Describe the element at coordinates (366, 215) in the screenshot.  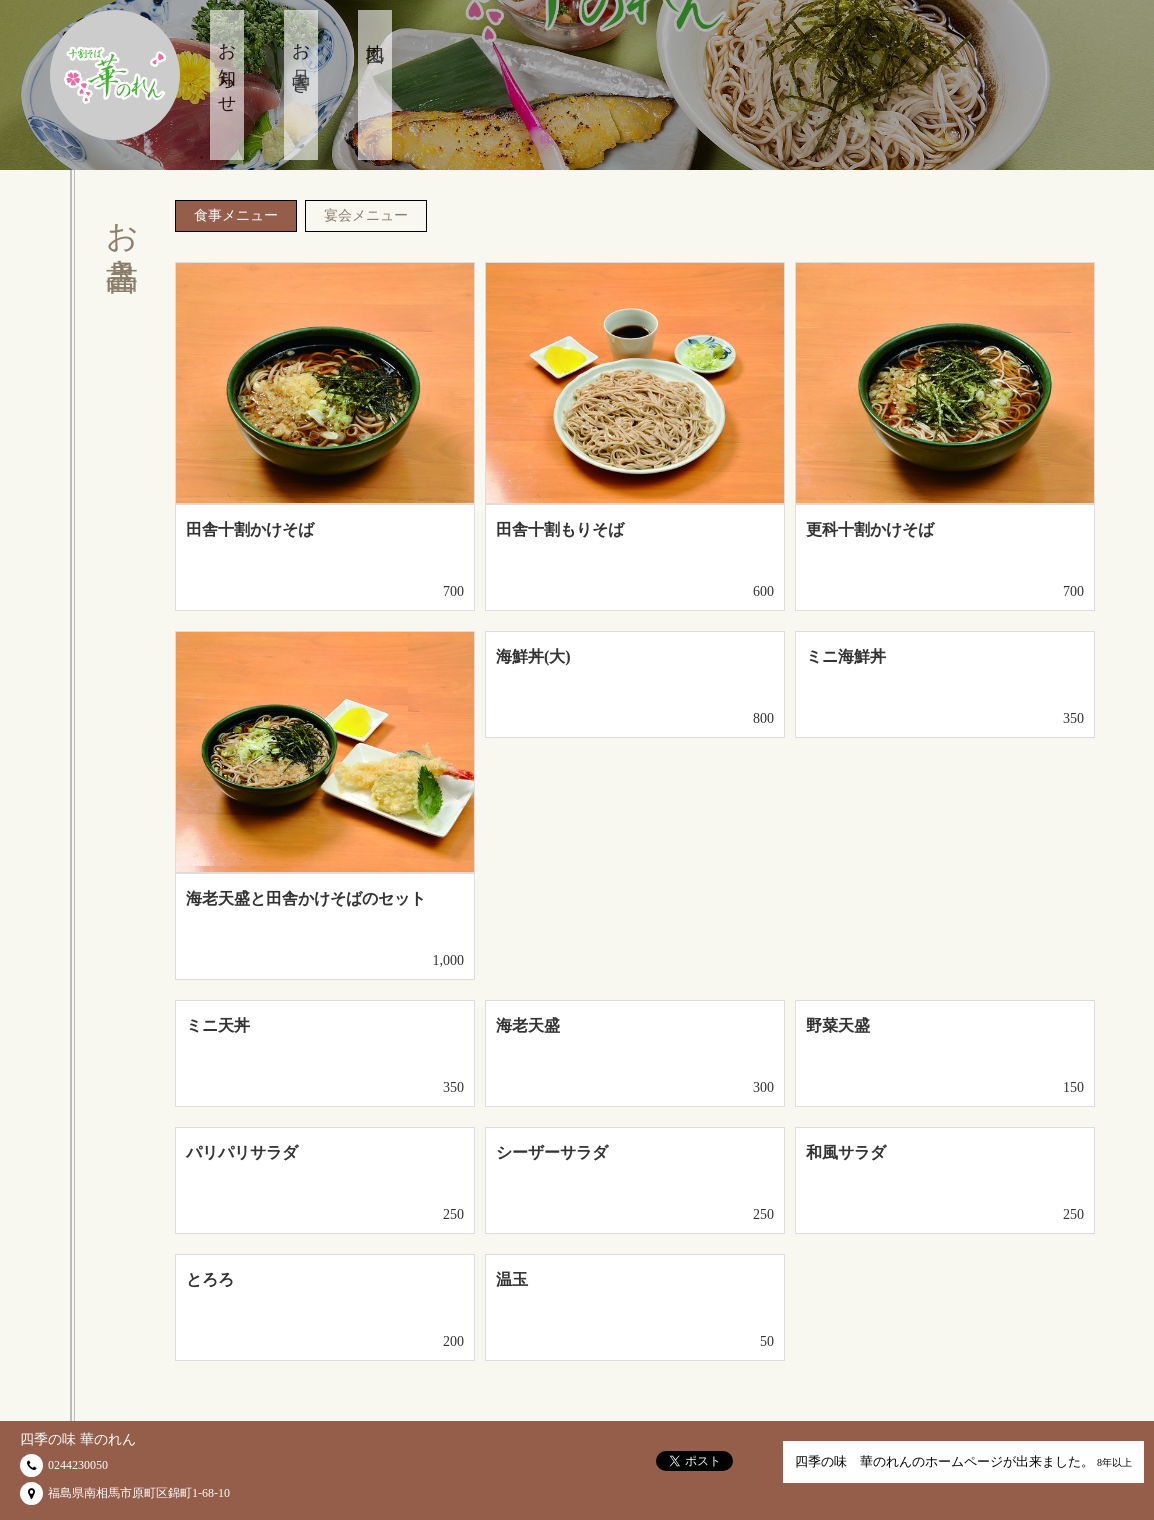
I see `宴会メニュー` at that location.